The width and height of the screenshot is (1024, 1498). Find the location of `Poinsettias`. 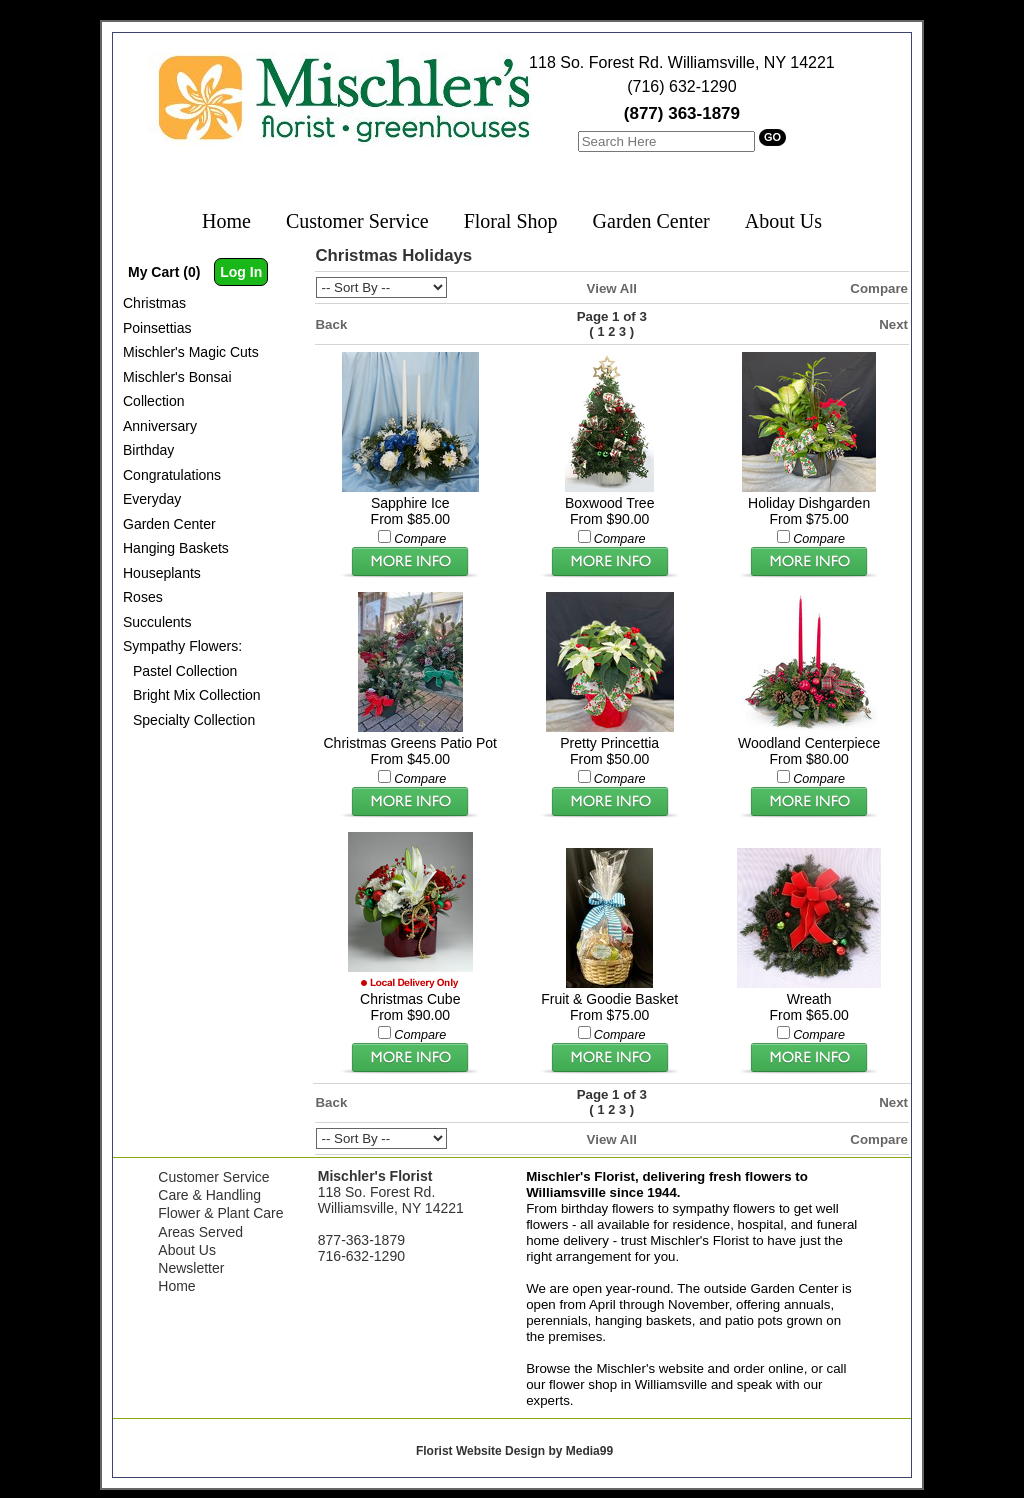

Poinsettias is located at coordinates (157, 328).